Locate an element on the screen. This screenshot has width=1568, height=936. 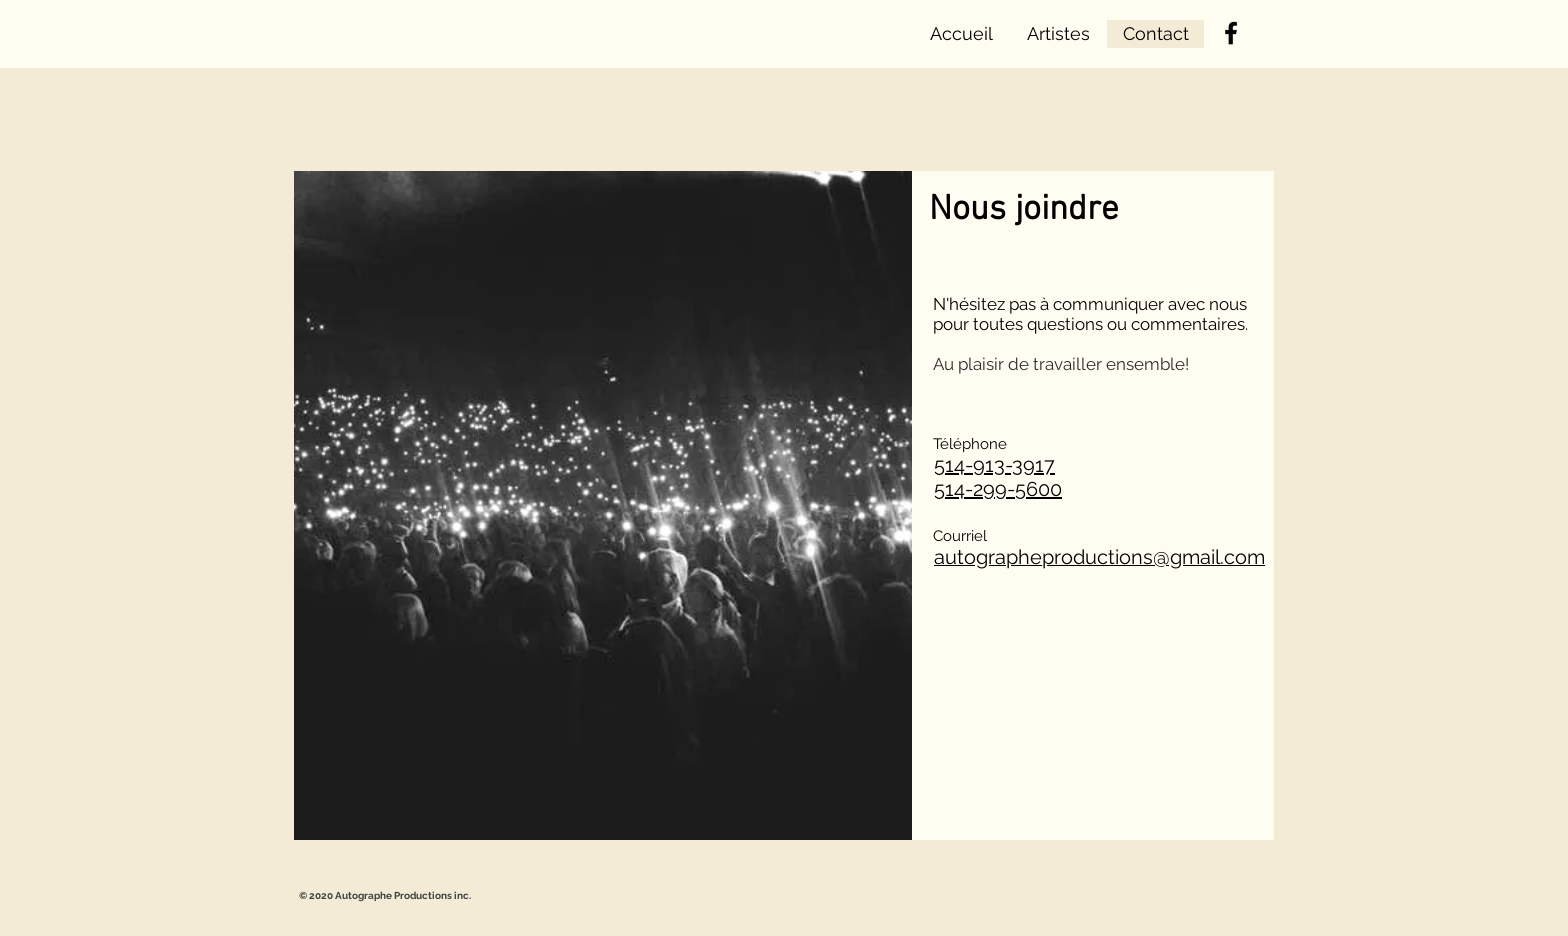
514-913-3917 is located at coordinates (994, 465).